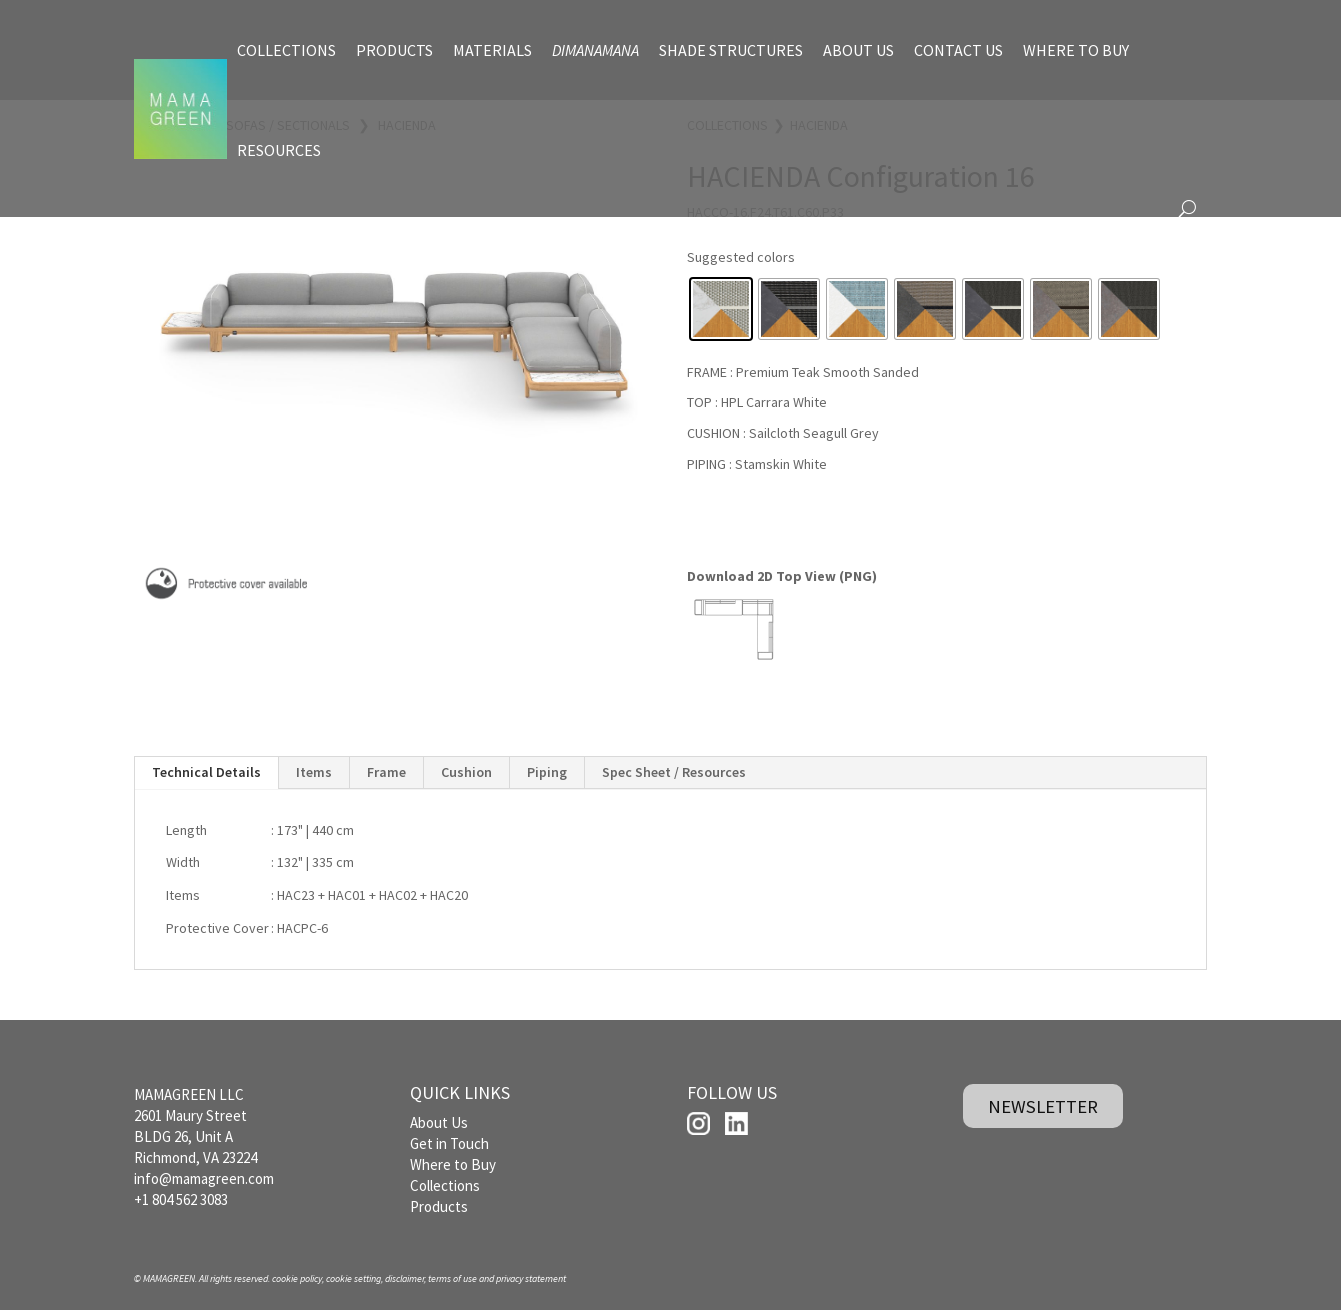 This screenshot has height=1310, width=1341. What do you see at coordinates (286, 50) in the screenshot?
I see `COLLECTIONS` at bounding box center [286, 50].